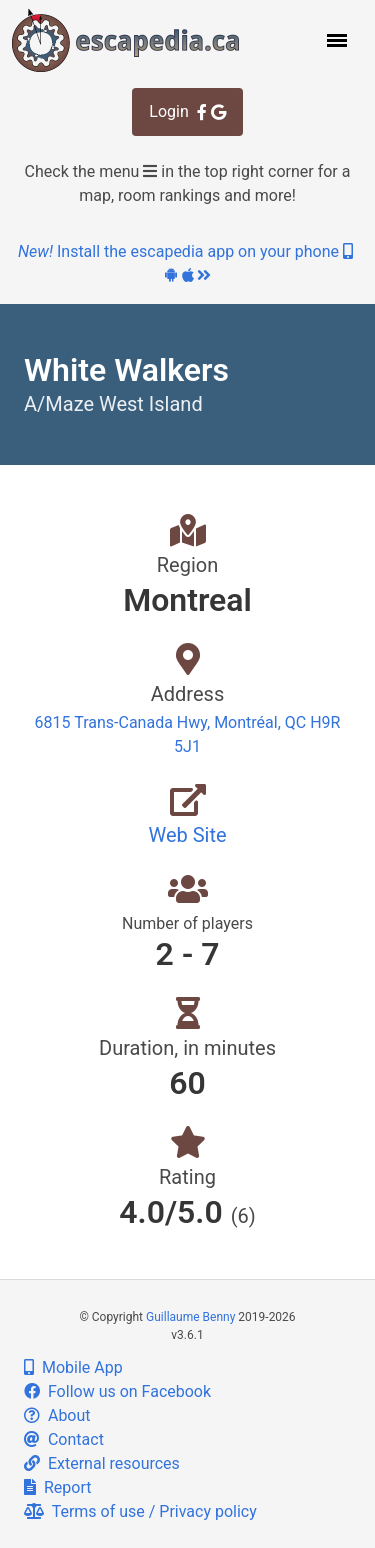 Image resolution: width=375 pixels, height=1548 pixels. What do you see at coordinates (57, 1487) in the screenshot?
I see `Report` at bounding box center [57, 1487].